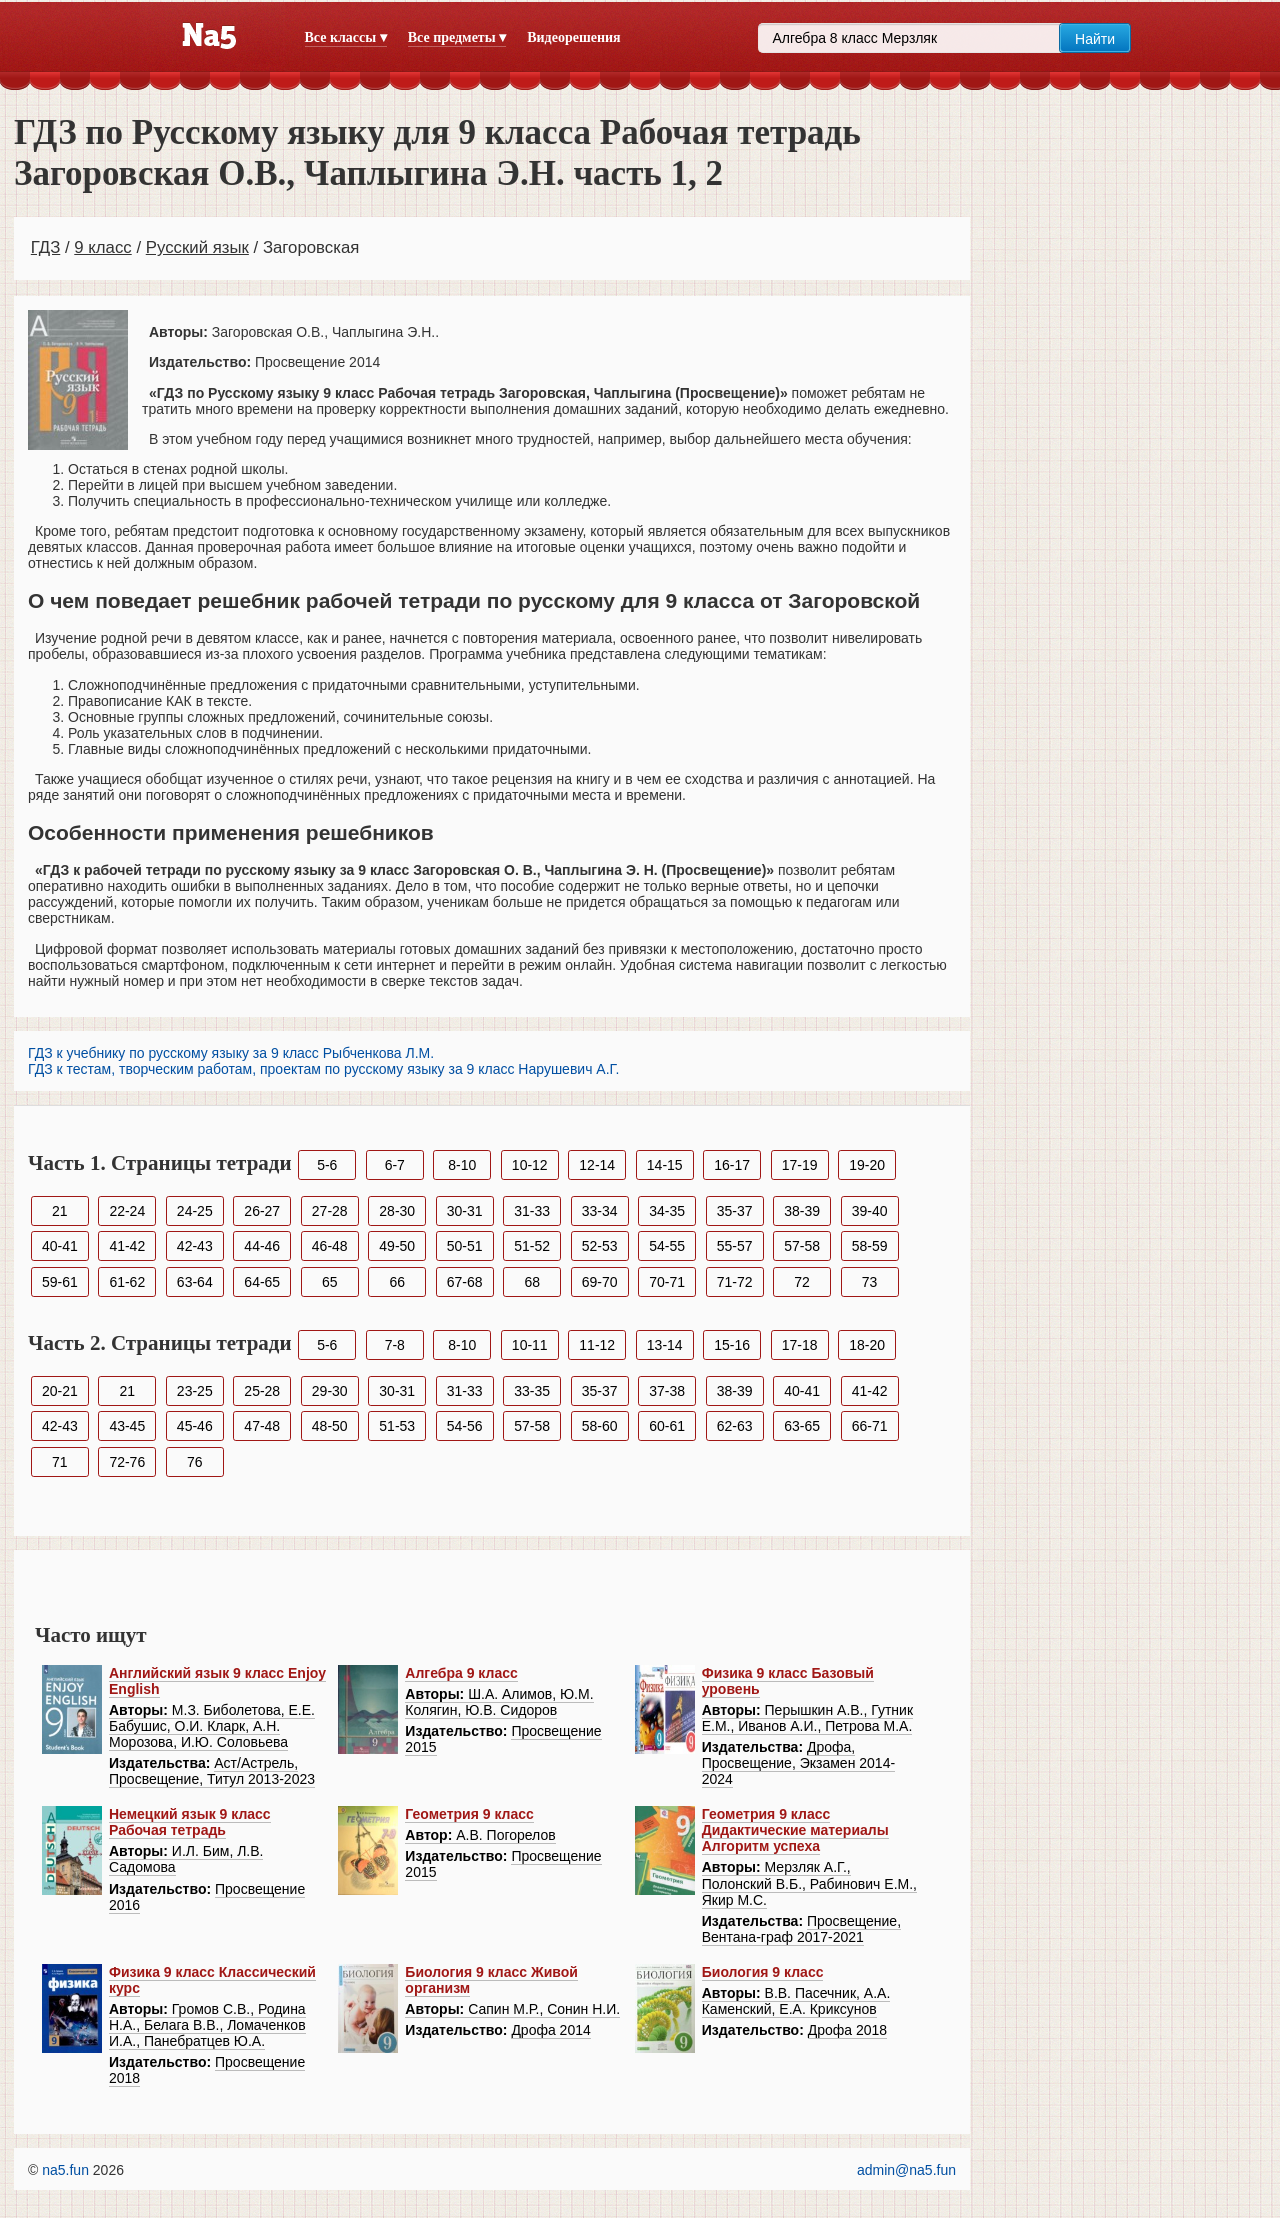 The height and width of the screenshot is (2218, 1280). Describe the element at coordinates (127, 1426) in the screenshot. I see `43-45` at that location.